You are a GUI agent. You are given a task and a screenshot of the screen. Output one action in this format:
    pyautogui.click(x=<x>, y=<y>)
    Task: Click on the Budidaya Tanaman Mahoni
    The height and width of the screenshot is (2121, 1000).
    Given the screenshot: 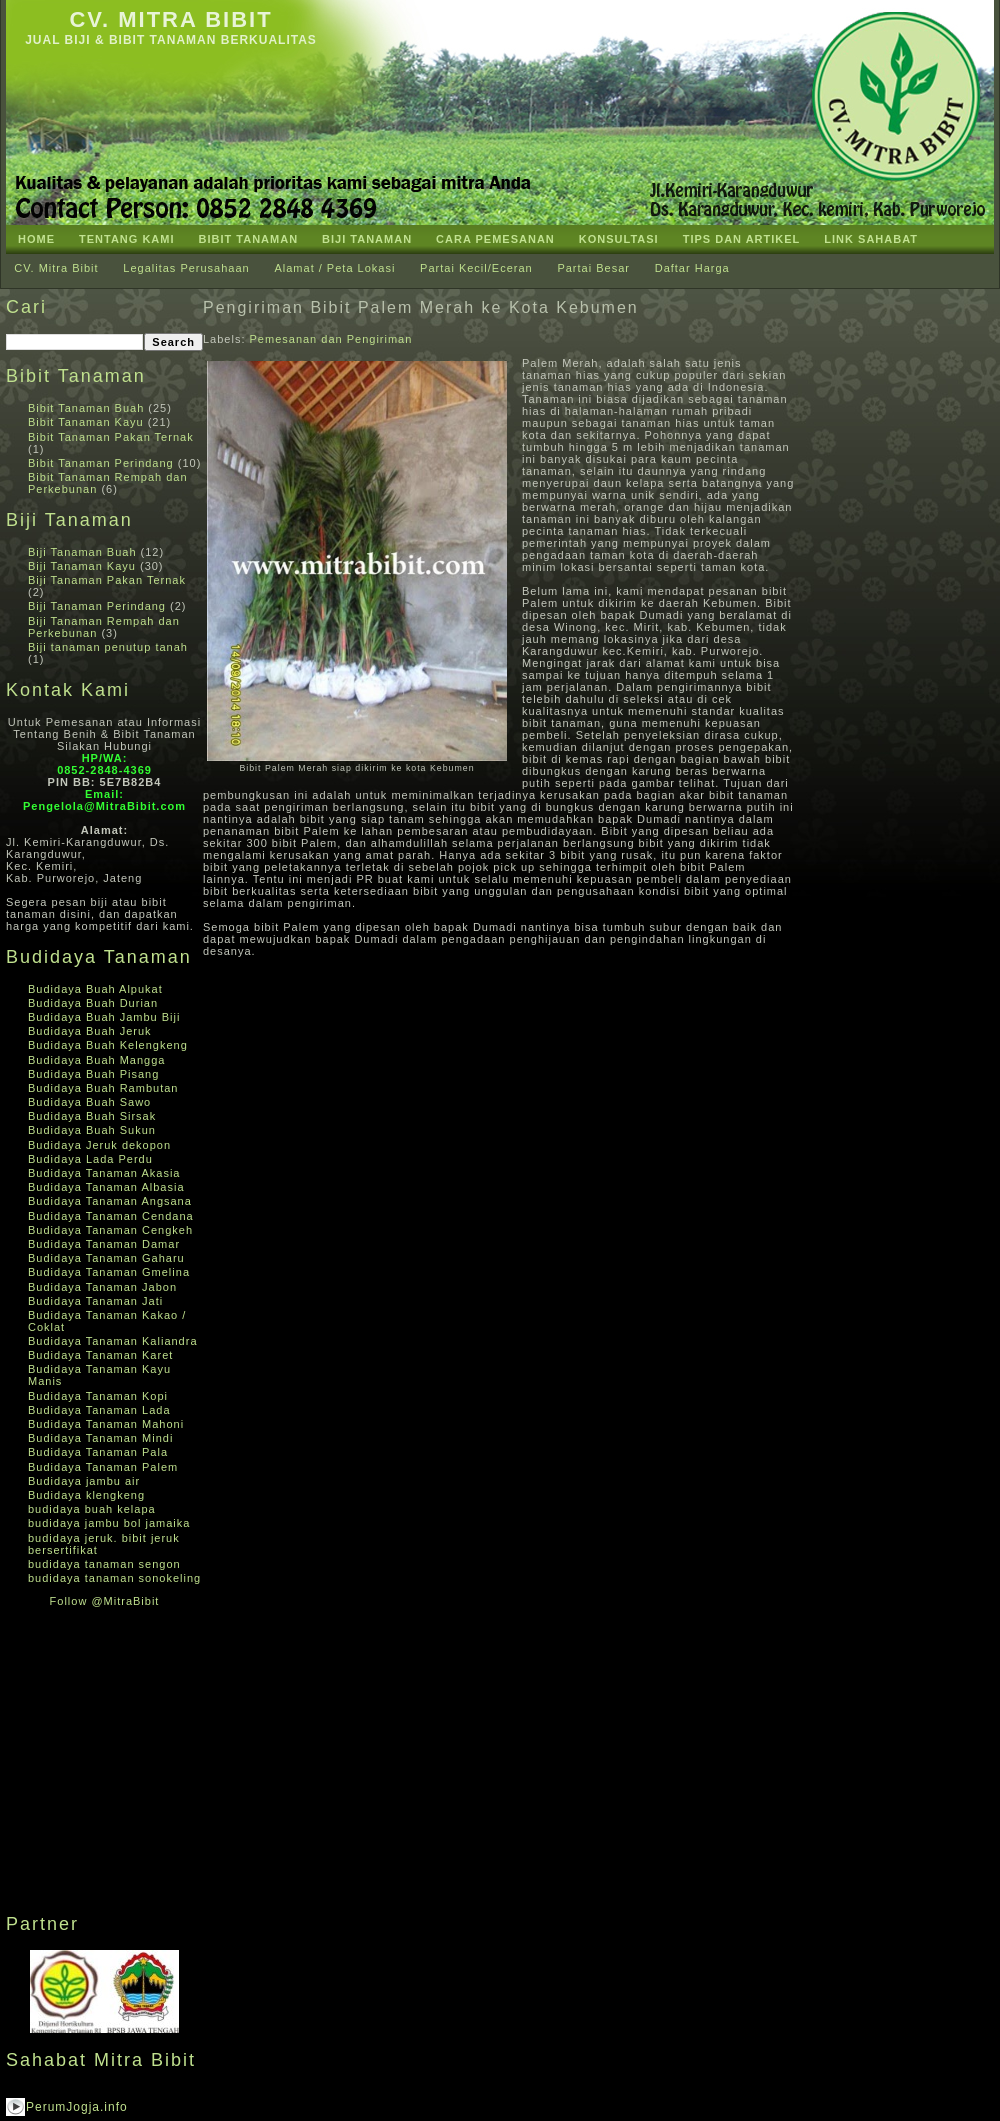 What is the action you would take?
    pyautogui.click(x=106, y=1424)
    